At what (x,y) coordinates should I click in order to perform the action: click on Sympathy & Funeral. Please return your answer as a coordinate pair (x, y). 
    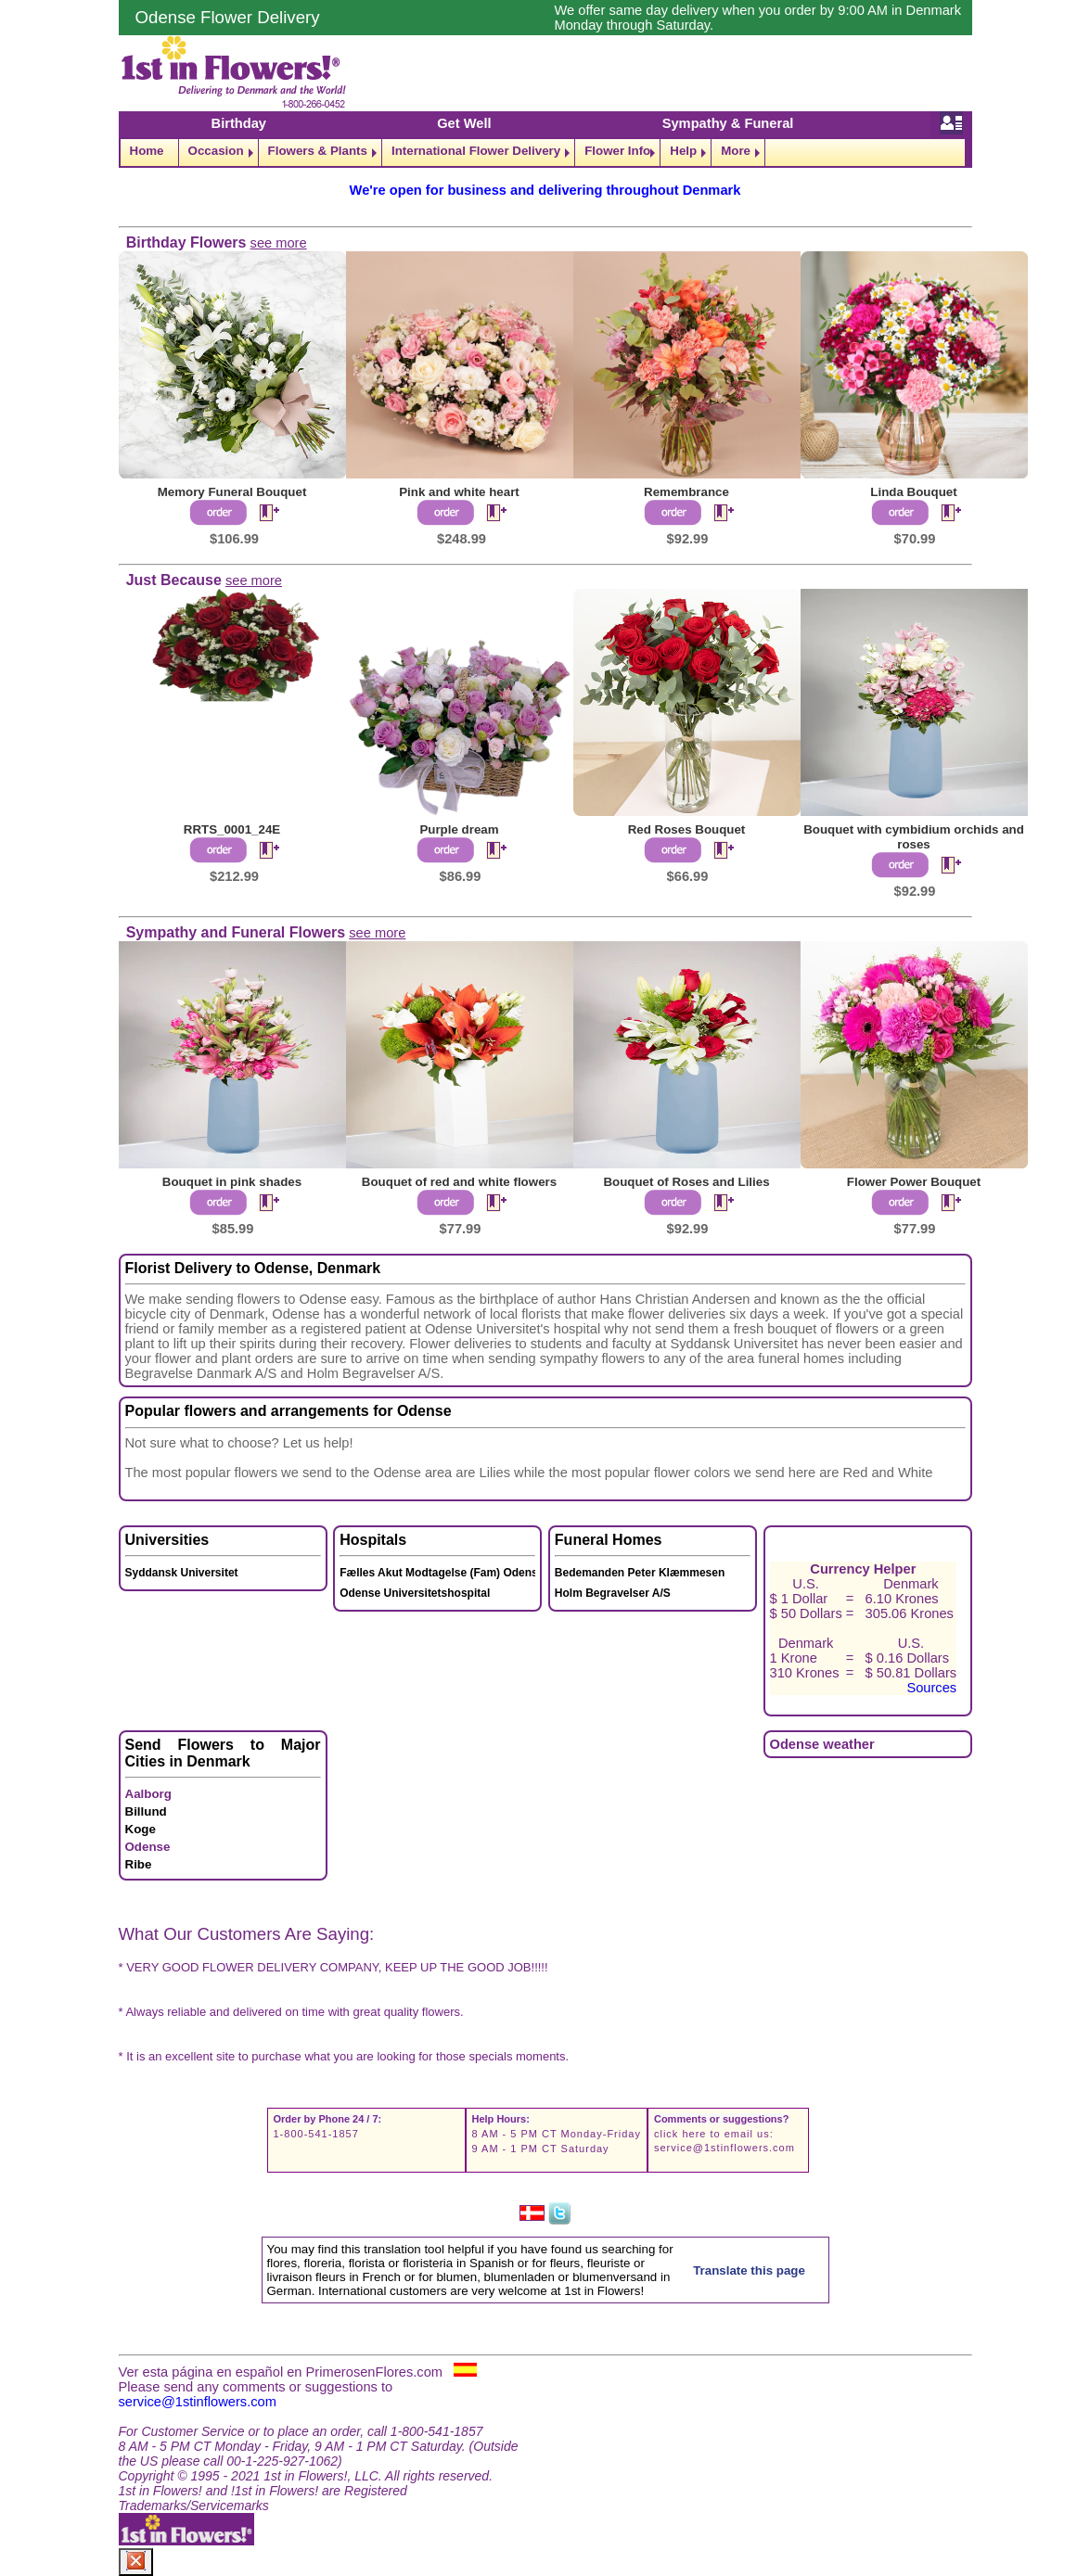
    Looking at the image, I should click on (728, 123).